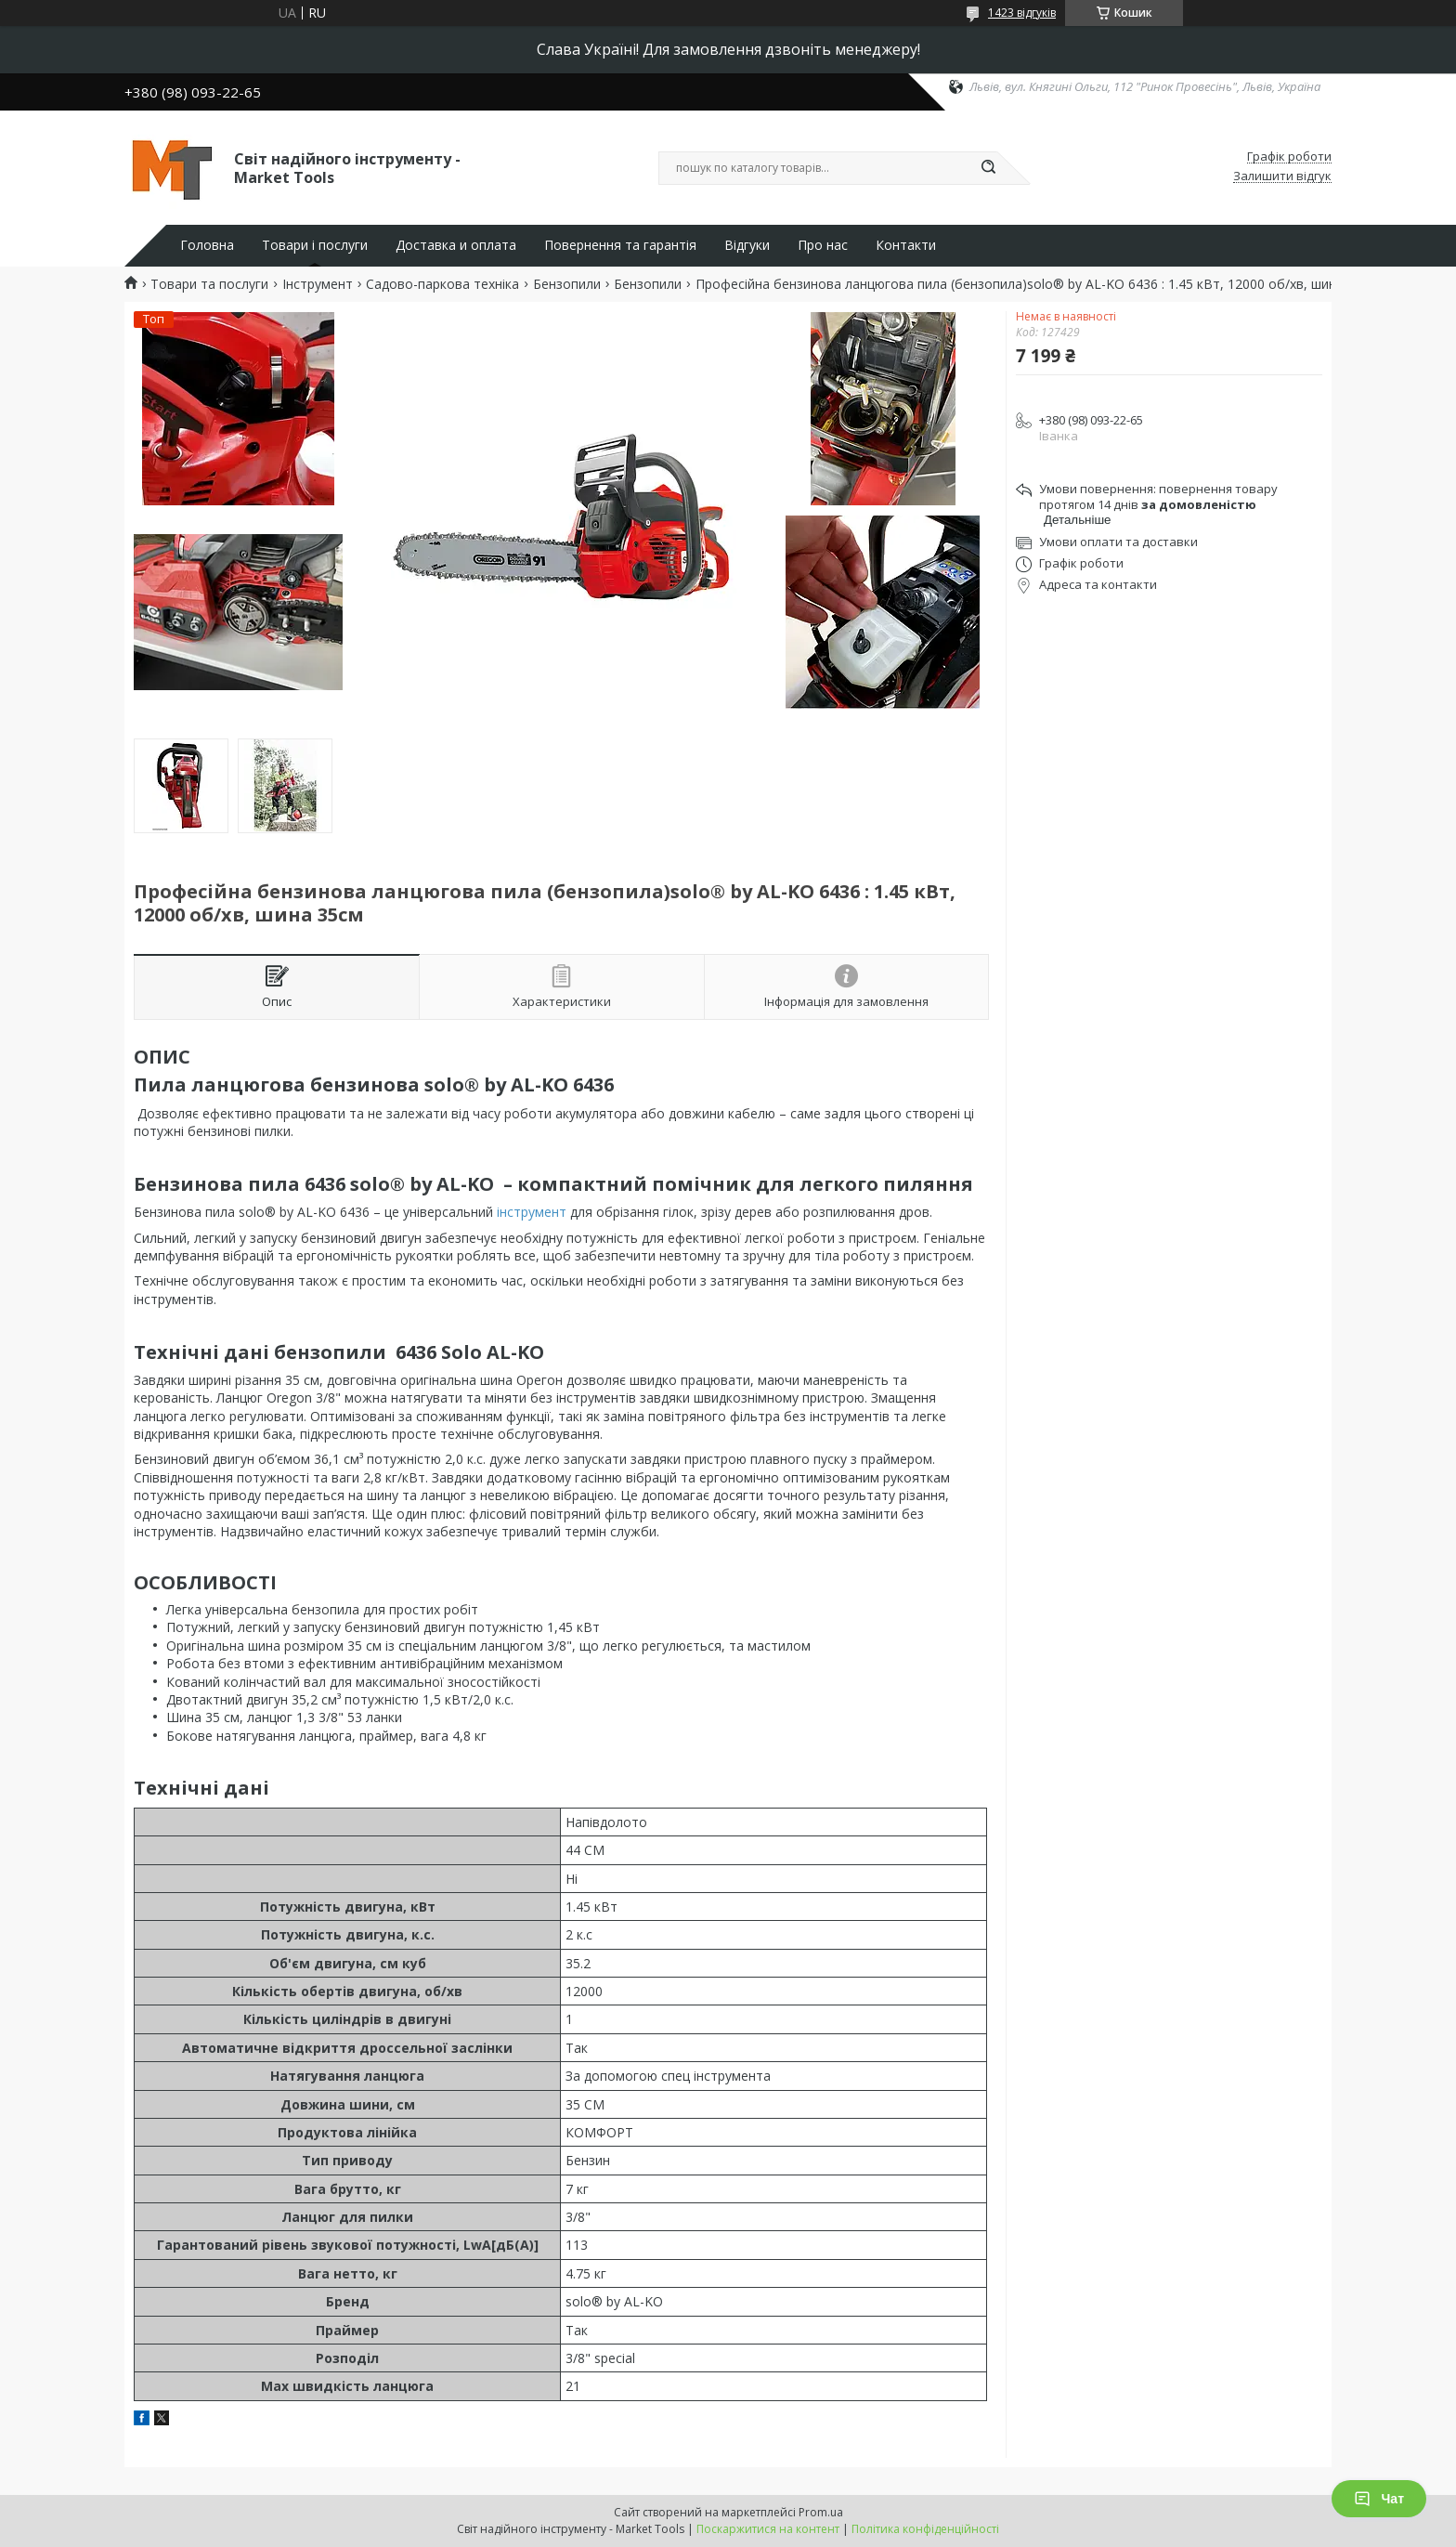  I want to click on Інструмент, so click(317, 284).